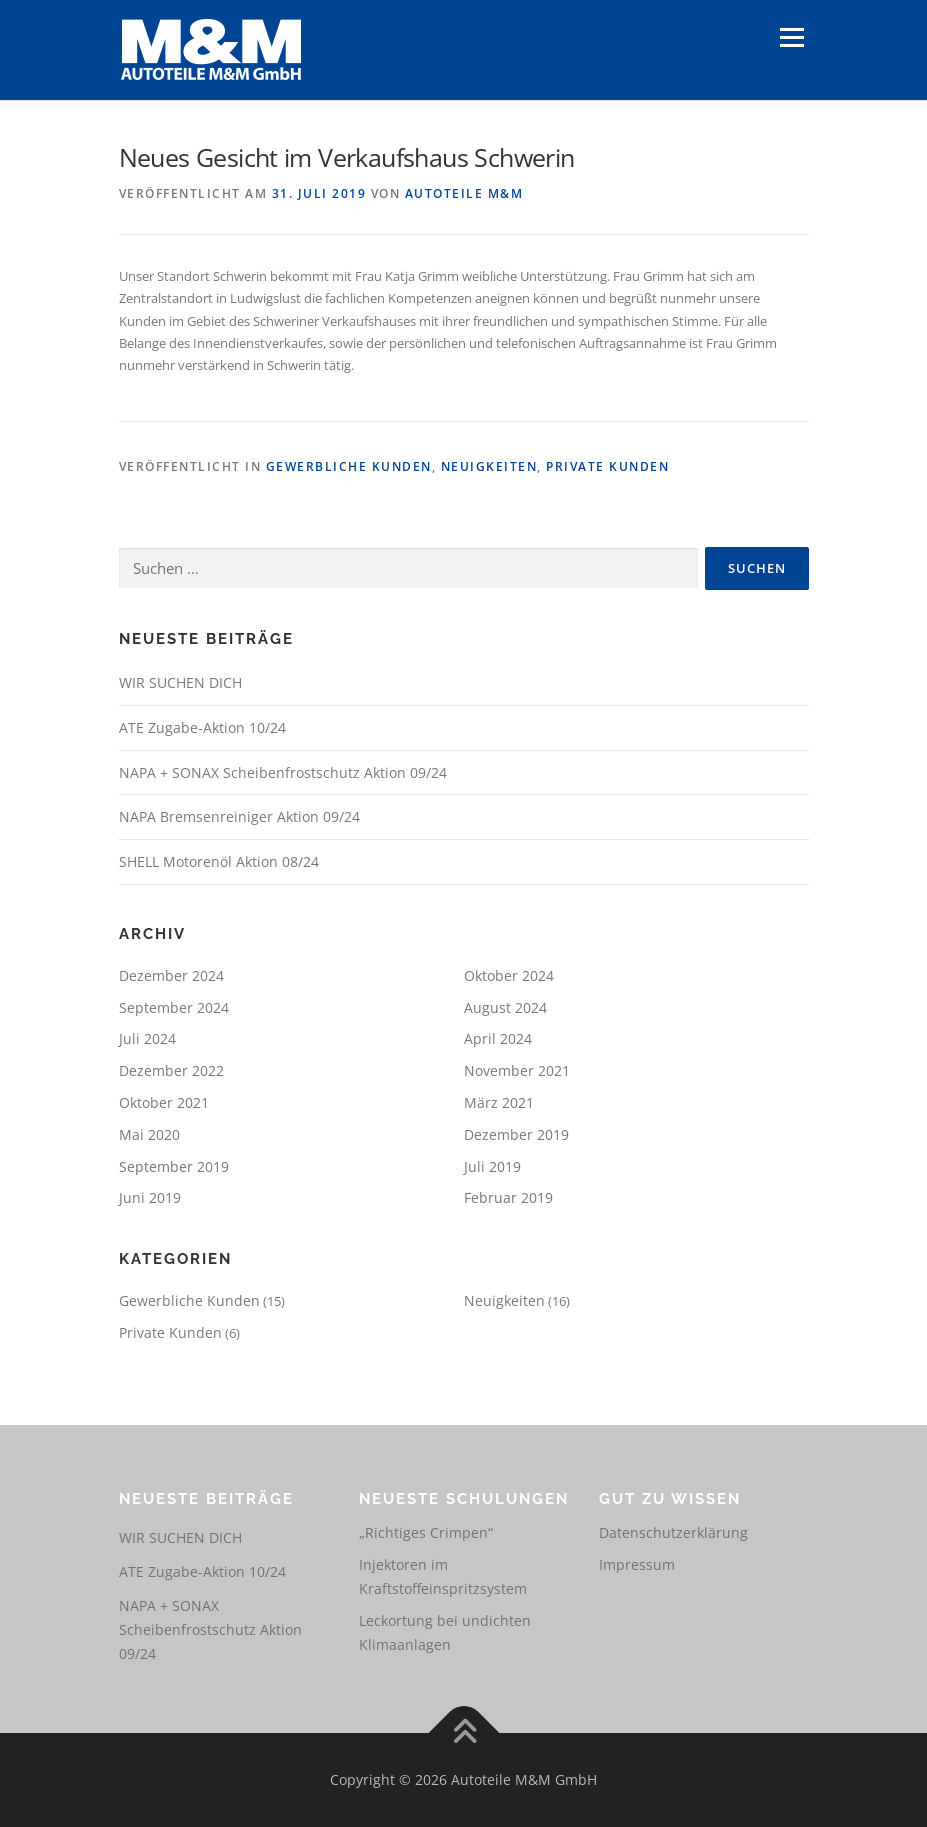 The width and height of the screenshot is (927, 1827). I want to click on Gewerbliche Kunden, so click(349, 466).